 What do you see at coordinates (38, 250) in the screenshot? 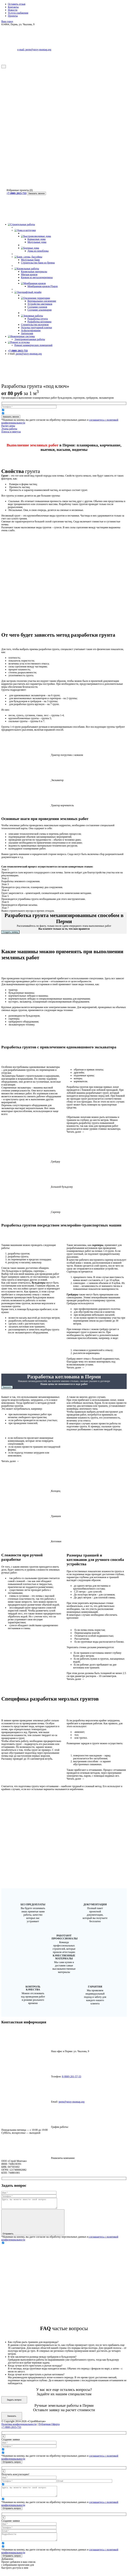
I see `Дома из пеноблока` at bounding box center [38, 250].